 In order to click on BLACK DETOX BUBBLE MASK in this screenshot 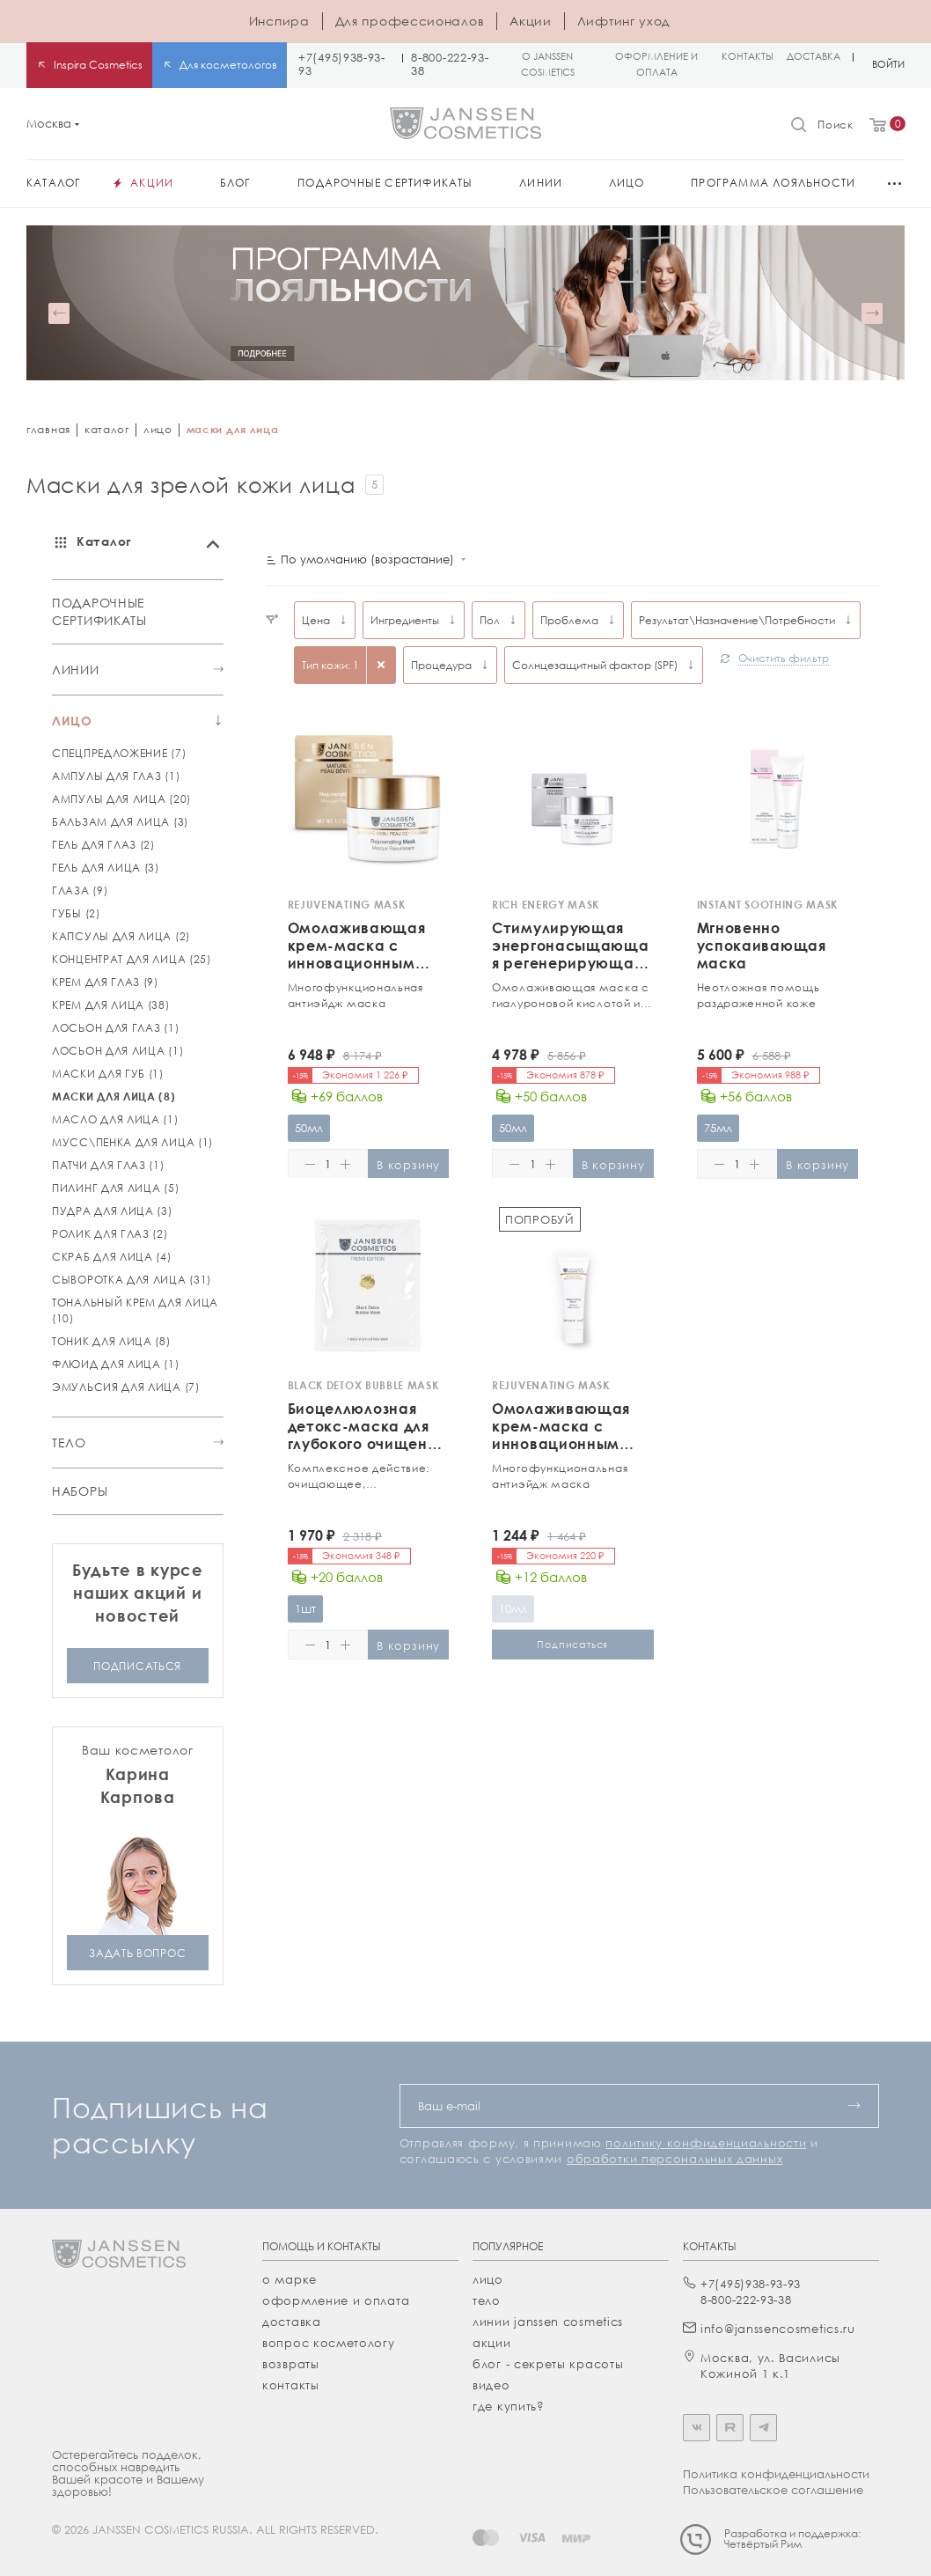, I will do `click(363, 1385)`.